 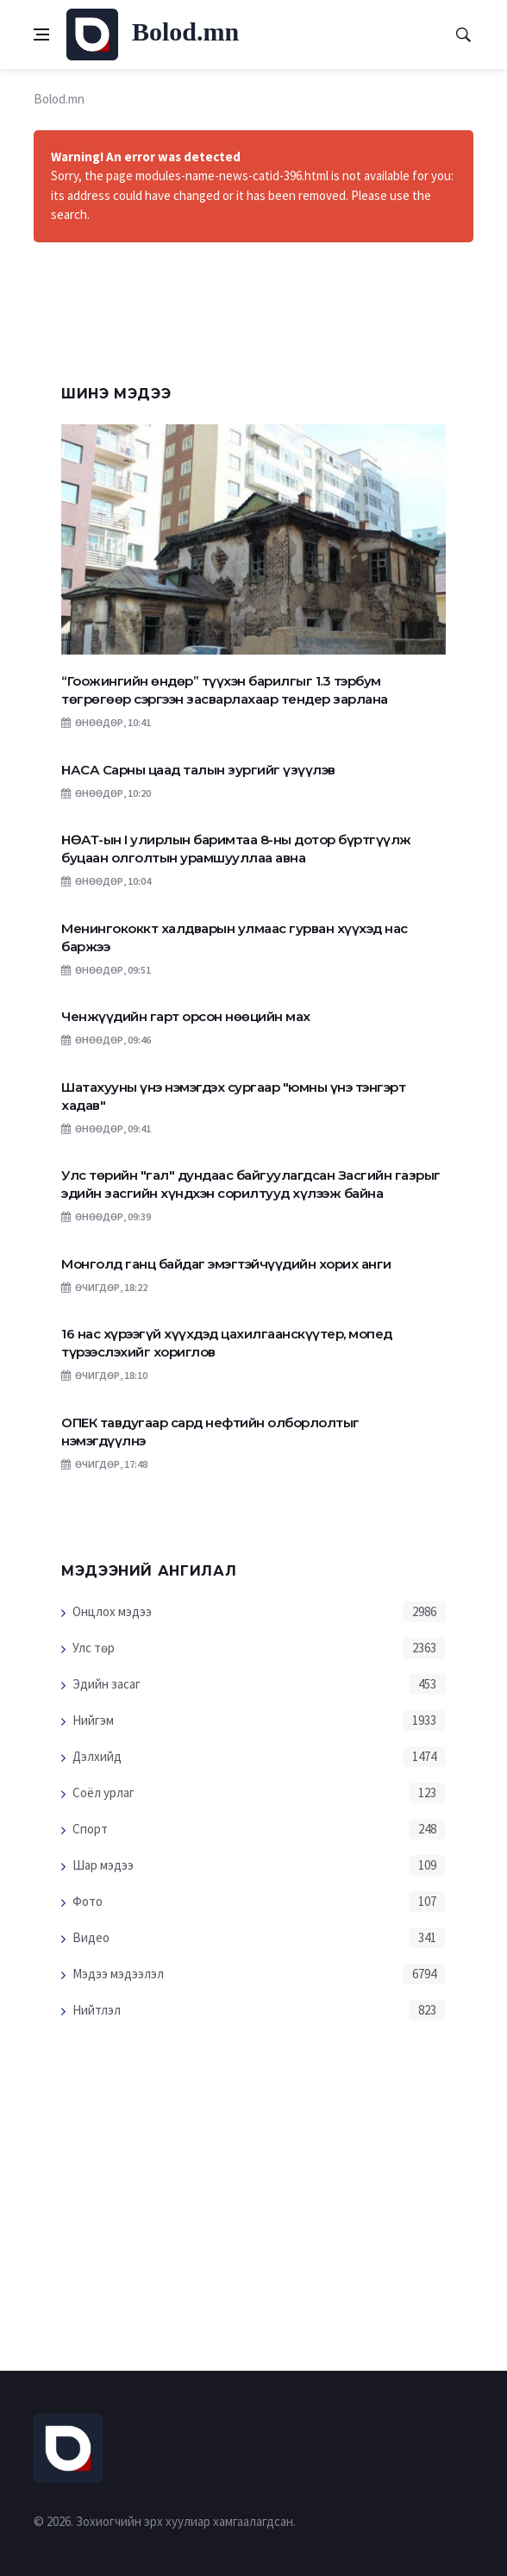 I want to click on [Open side menu], so click(x=41, y=34).